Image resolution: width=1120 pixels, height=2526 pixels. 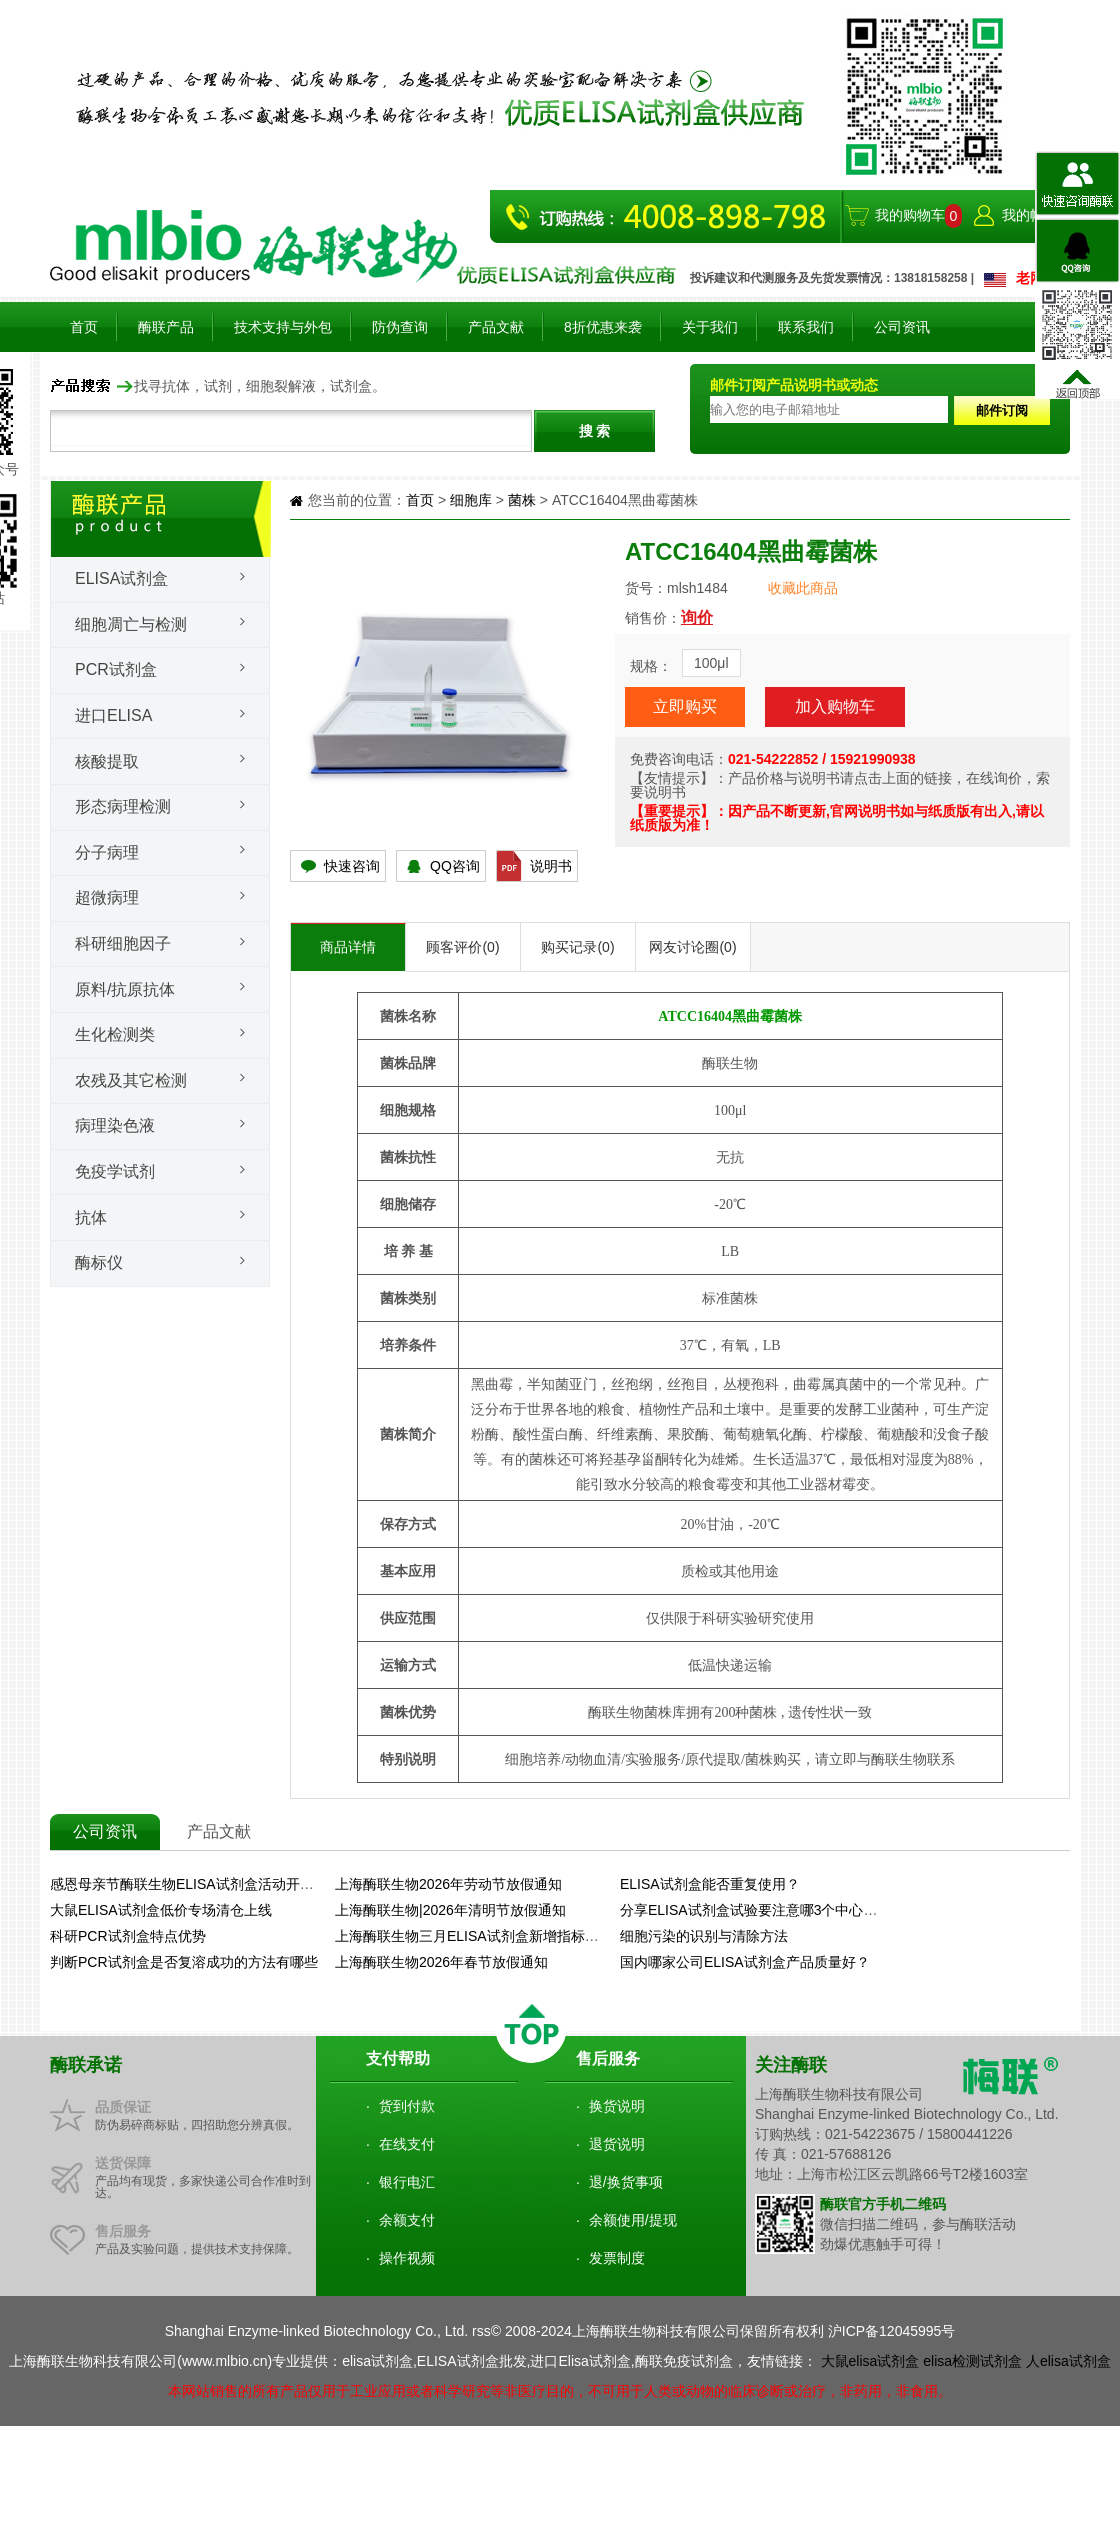 I want to click on 操作视频, so click(x=407, y=2258).